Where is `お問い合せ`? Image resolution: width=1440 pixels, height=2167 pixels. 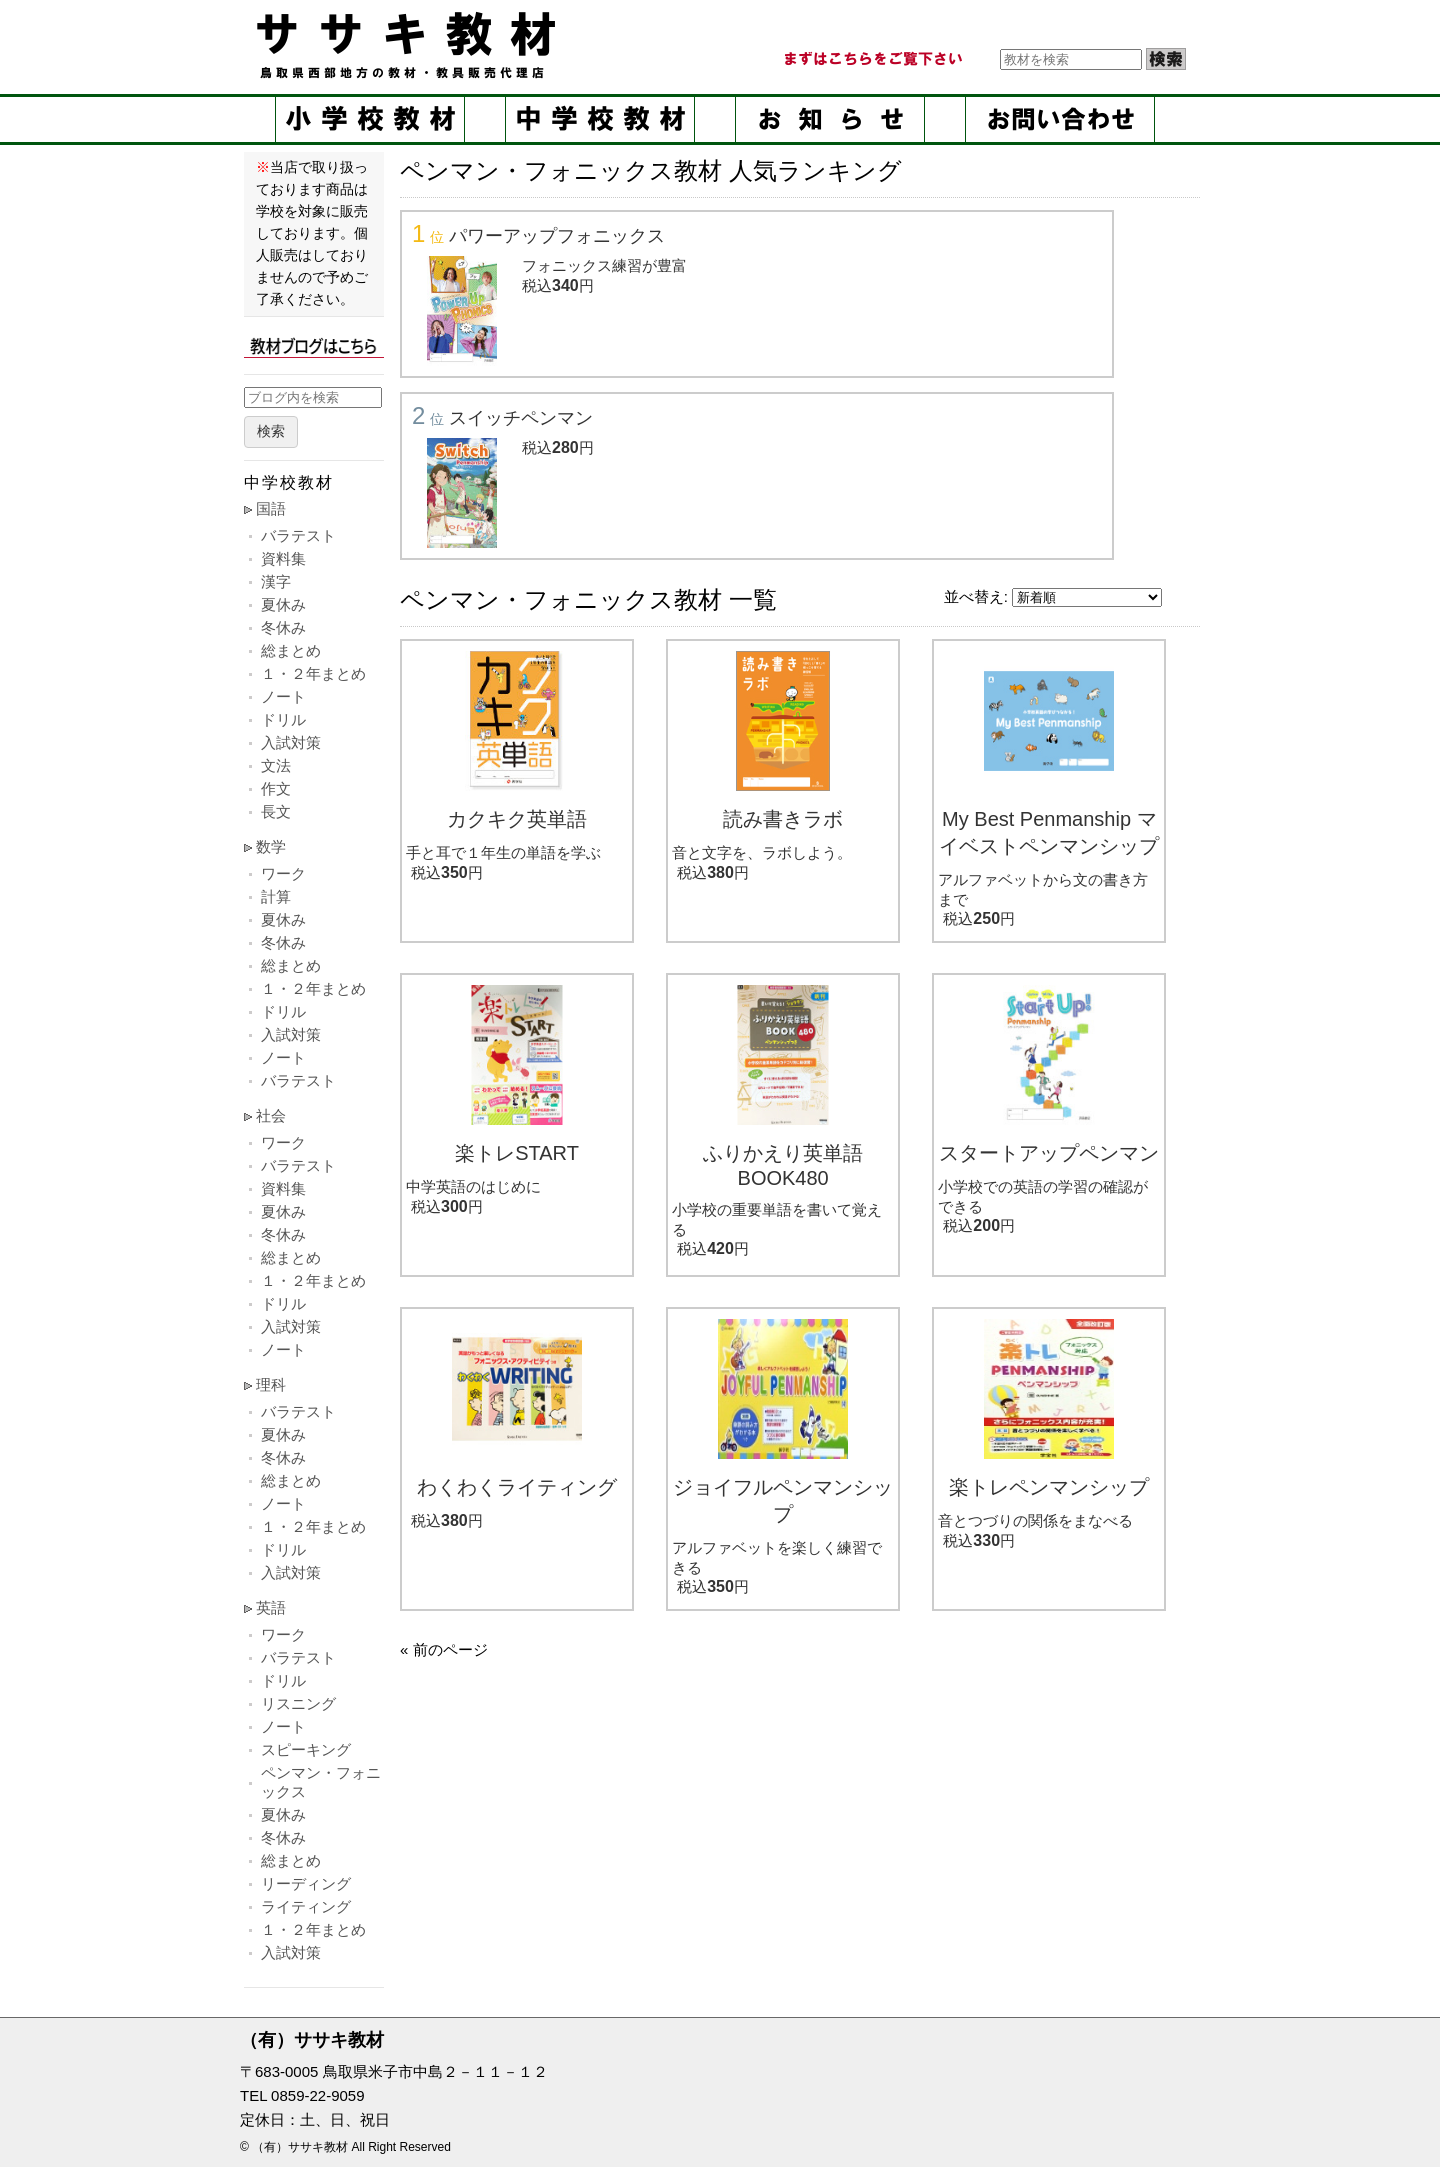 お問い合せ is located at coordinates (1060, 119).